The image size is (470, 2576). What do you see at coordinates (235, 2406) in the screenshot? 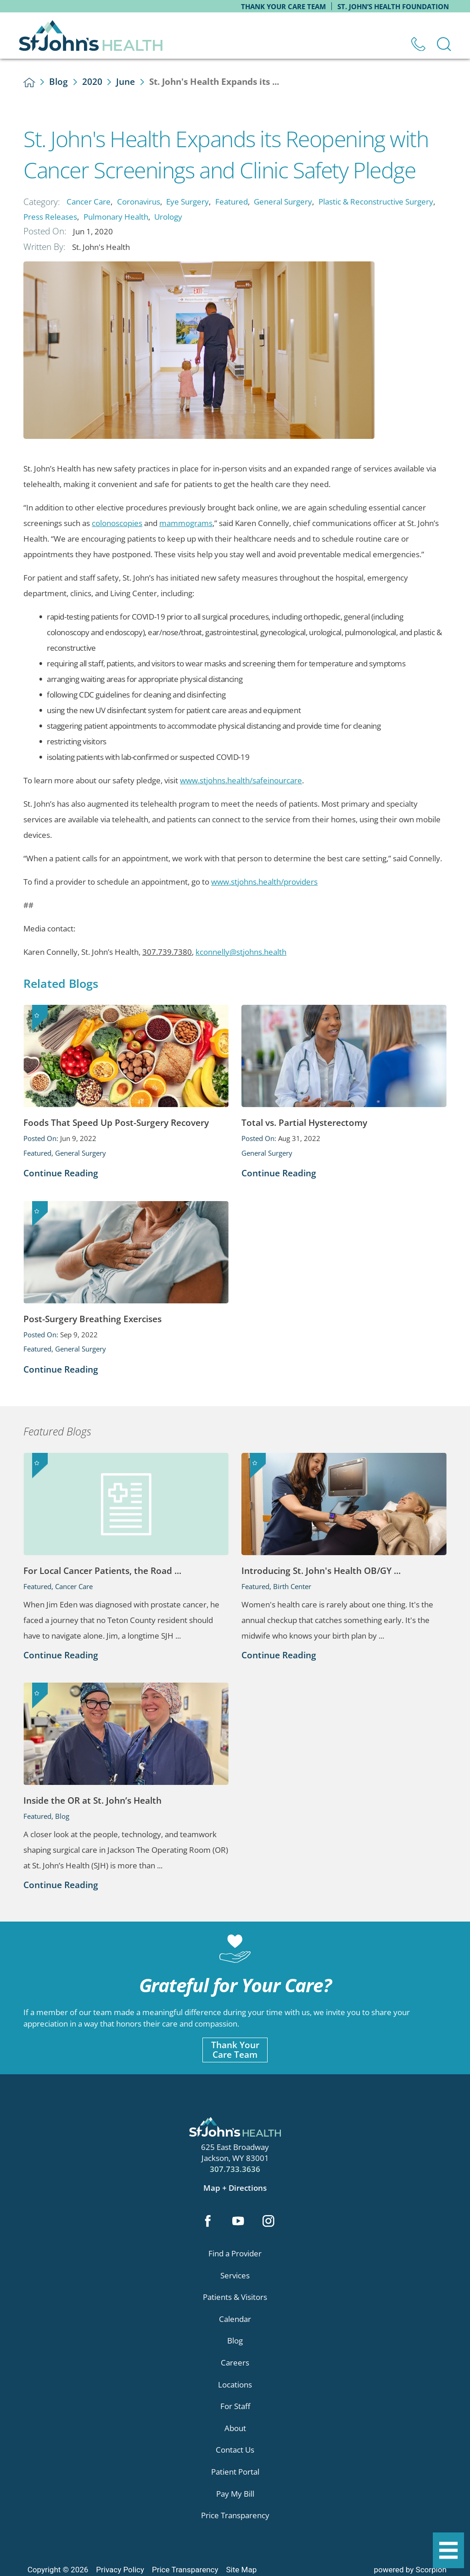
I see `For Staff` at bounding box center [235, 2406].